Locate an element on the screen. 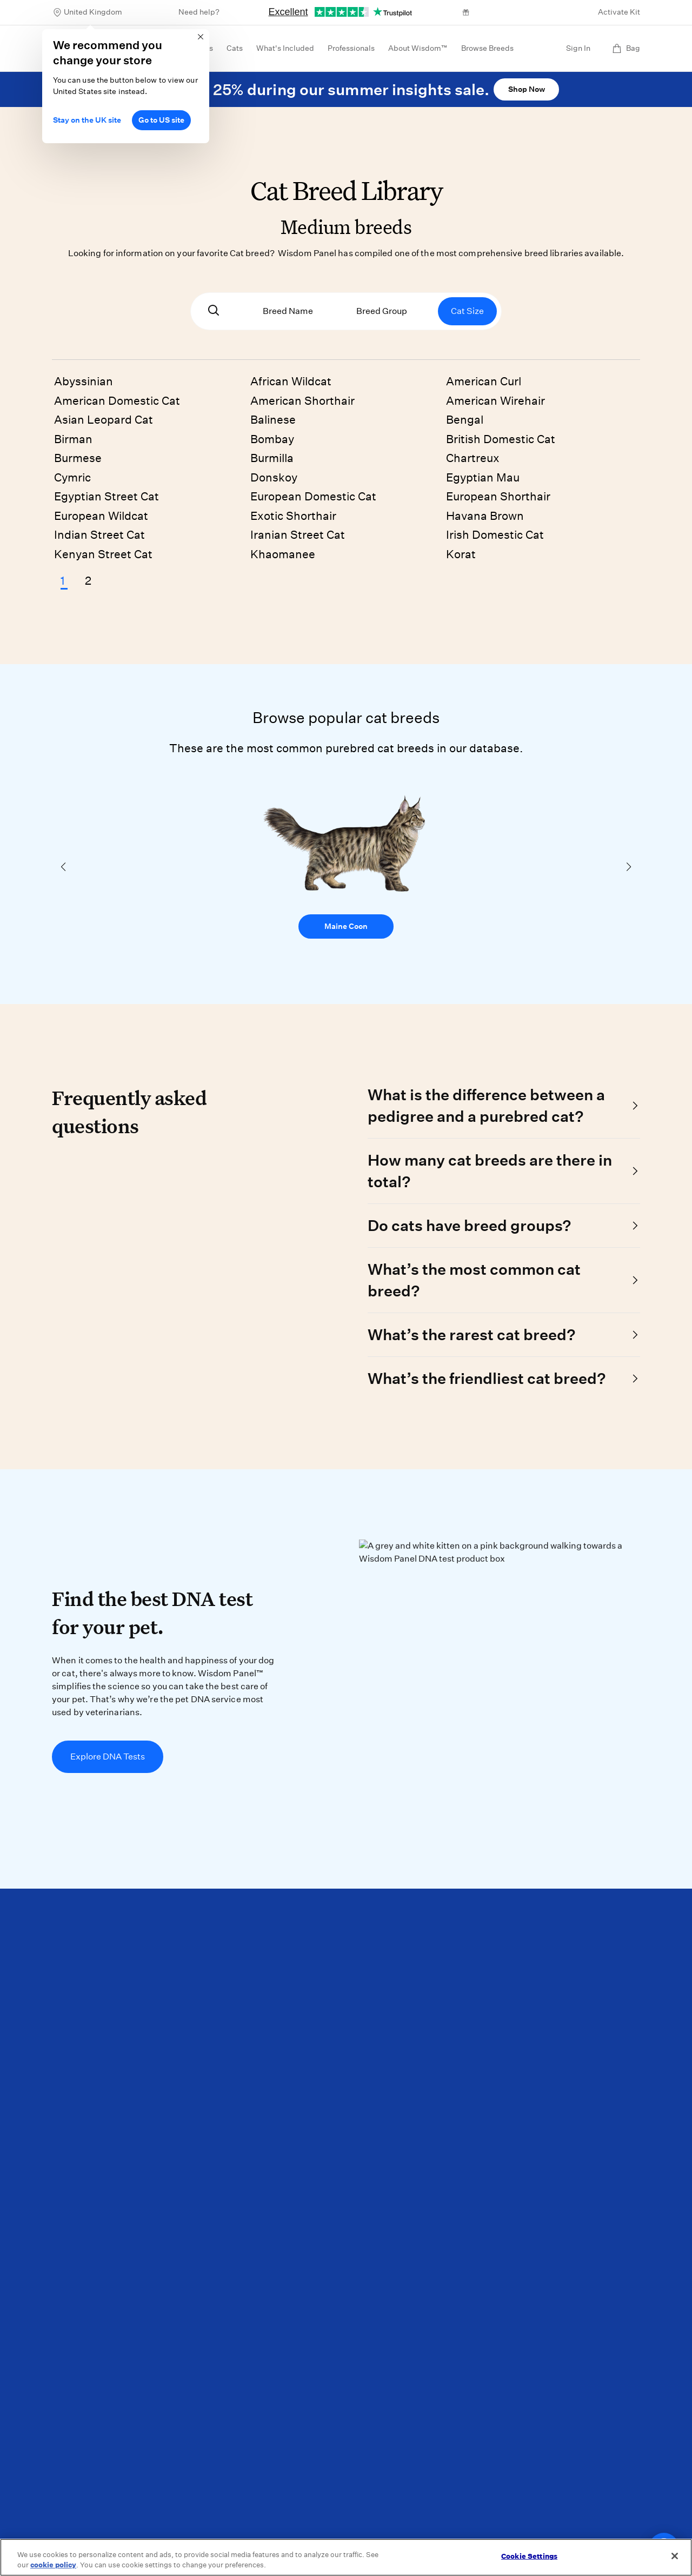 The height and width of the screenshot is (2576, 692). What is the difference between a pedigree and a purebred cat? is located at coordinates (486, 1105).